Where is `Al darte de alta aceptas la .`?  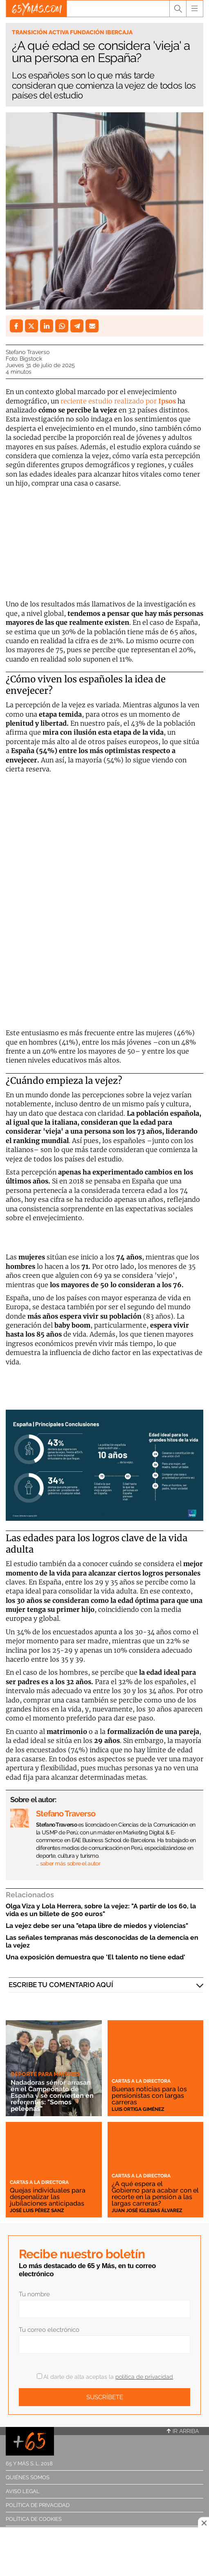 Al darte de alta aceptas la . is located at coordinates (105, 2376).